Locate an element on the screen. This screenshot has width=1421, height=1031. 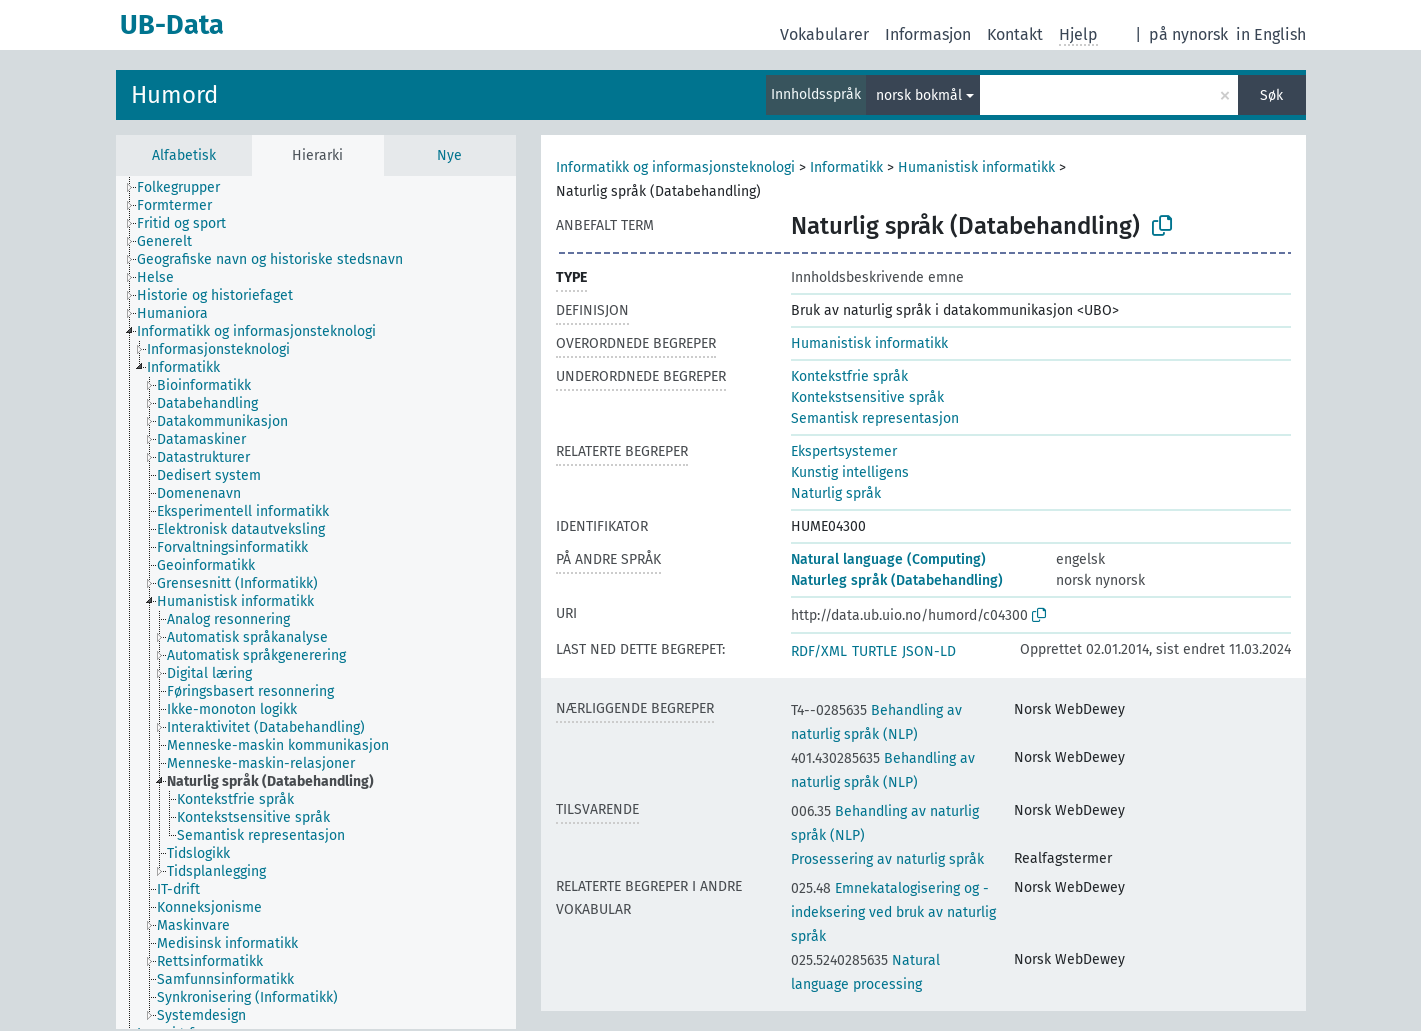
Ekspertsystemer is located at coordinates (844, 451).